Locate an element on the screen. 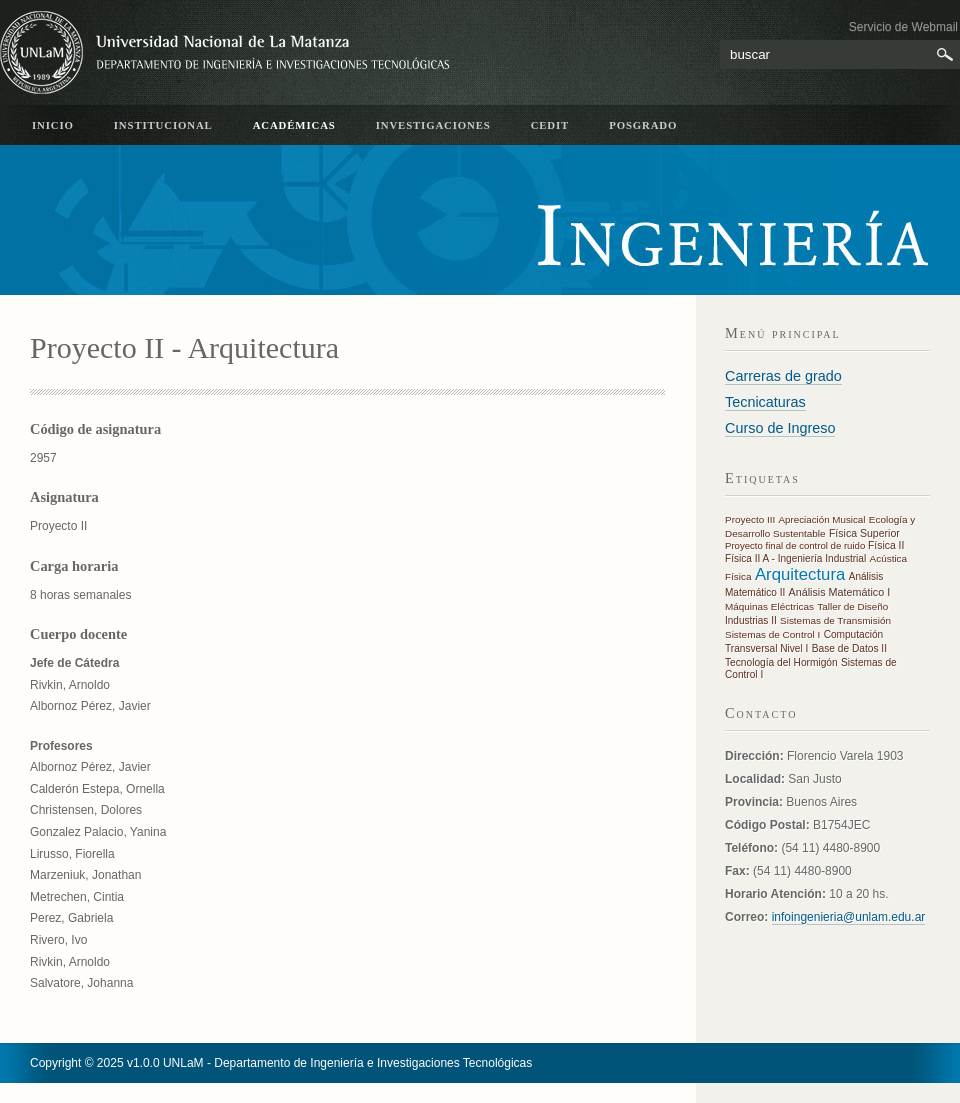 This screenshot has height=1103, width=960. Carreras de grado is located at coordinates (783, 376).